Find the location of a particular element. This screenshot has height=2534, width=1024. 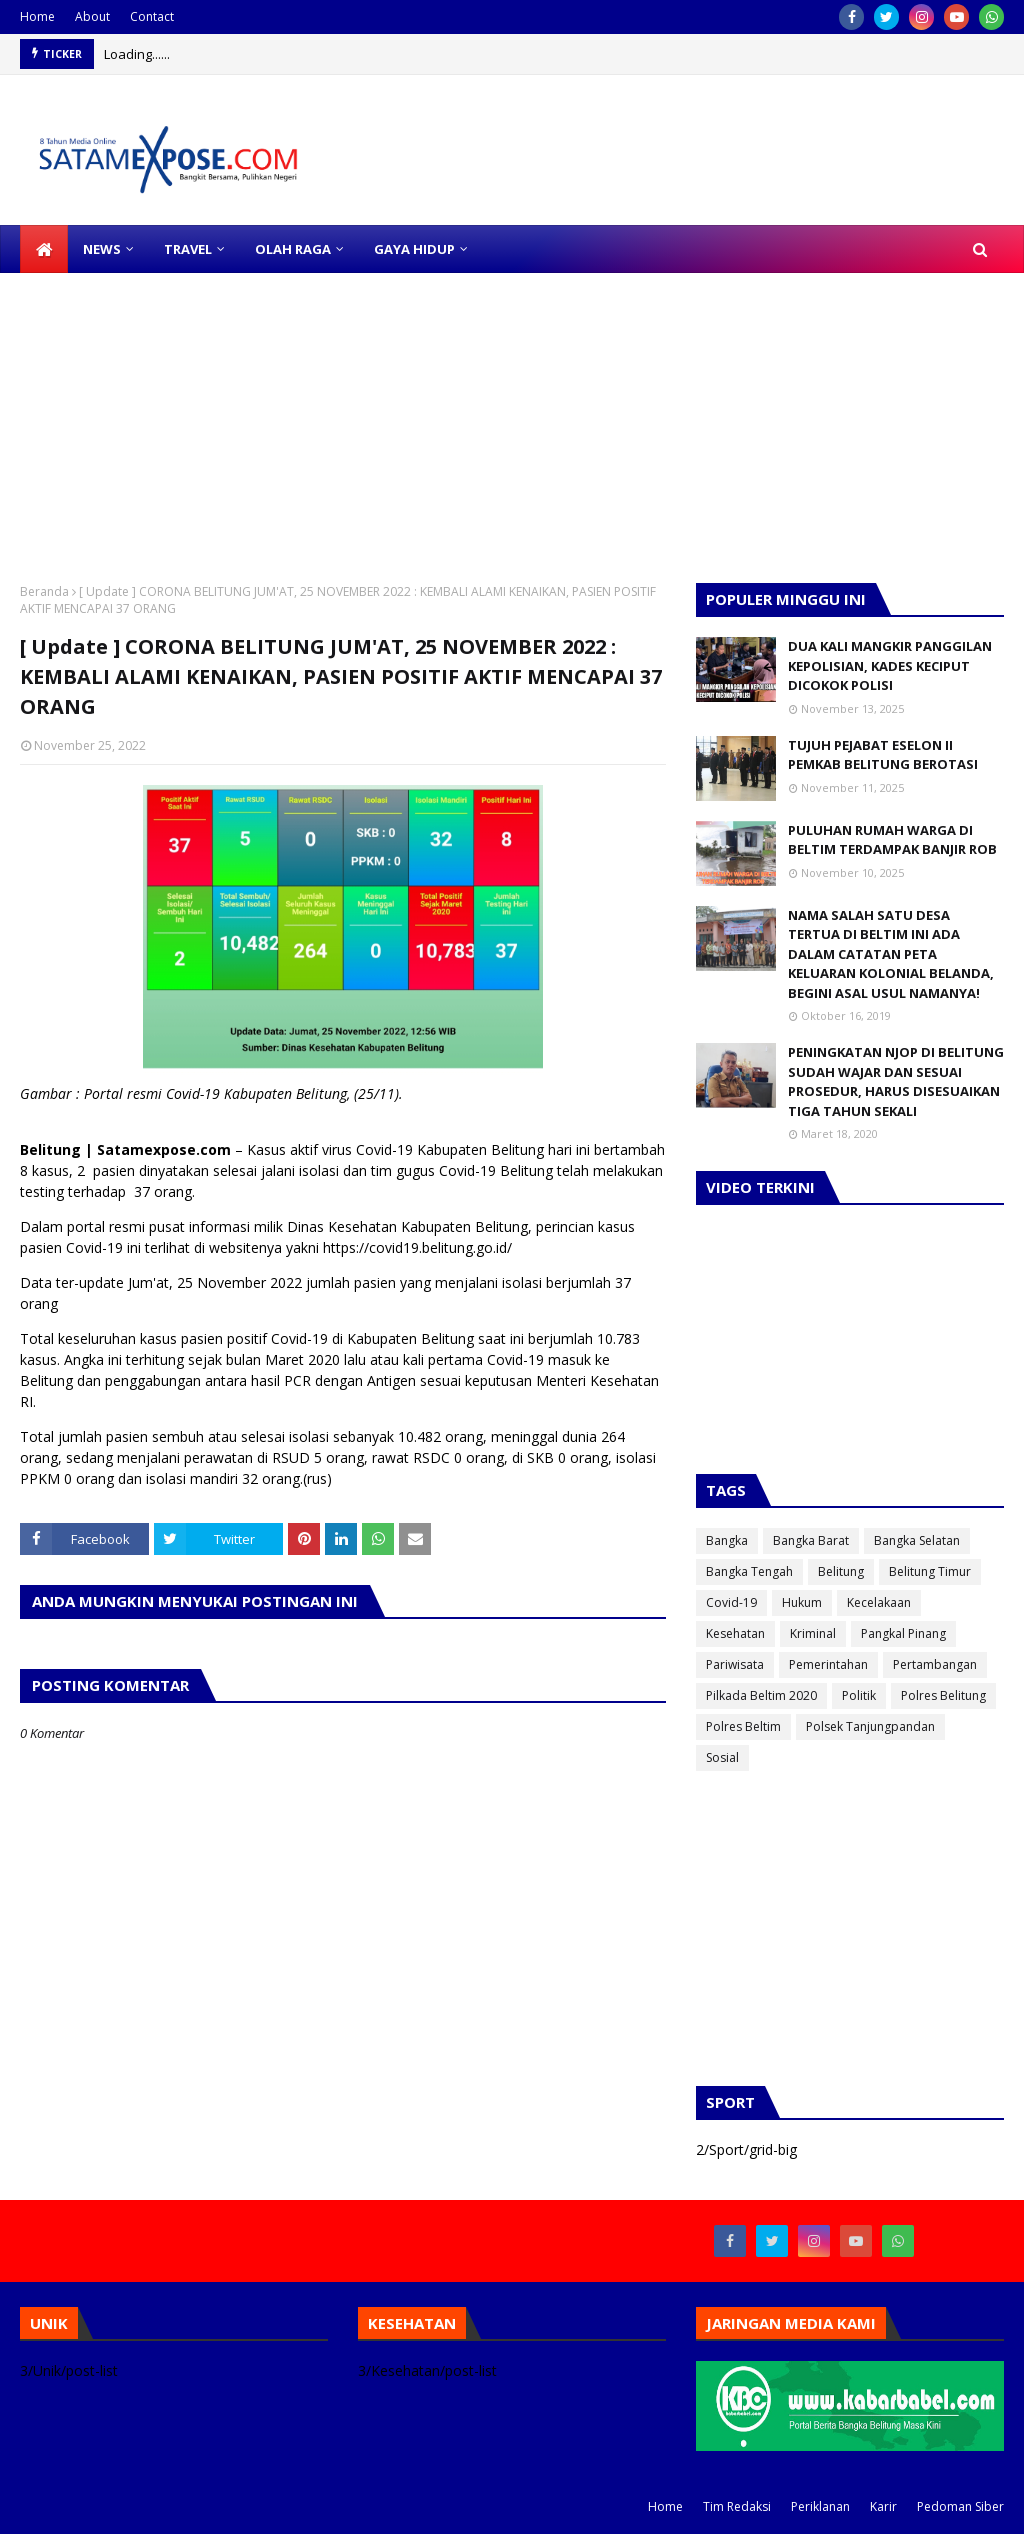

Bangka Selatan is located at coordinates (917, 1540).